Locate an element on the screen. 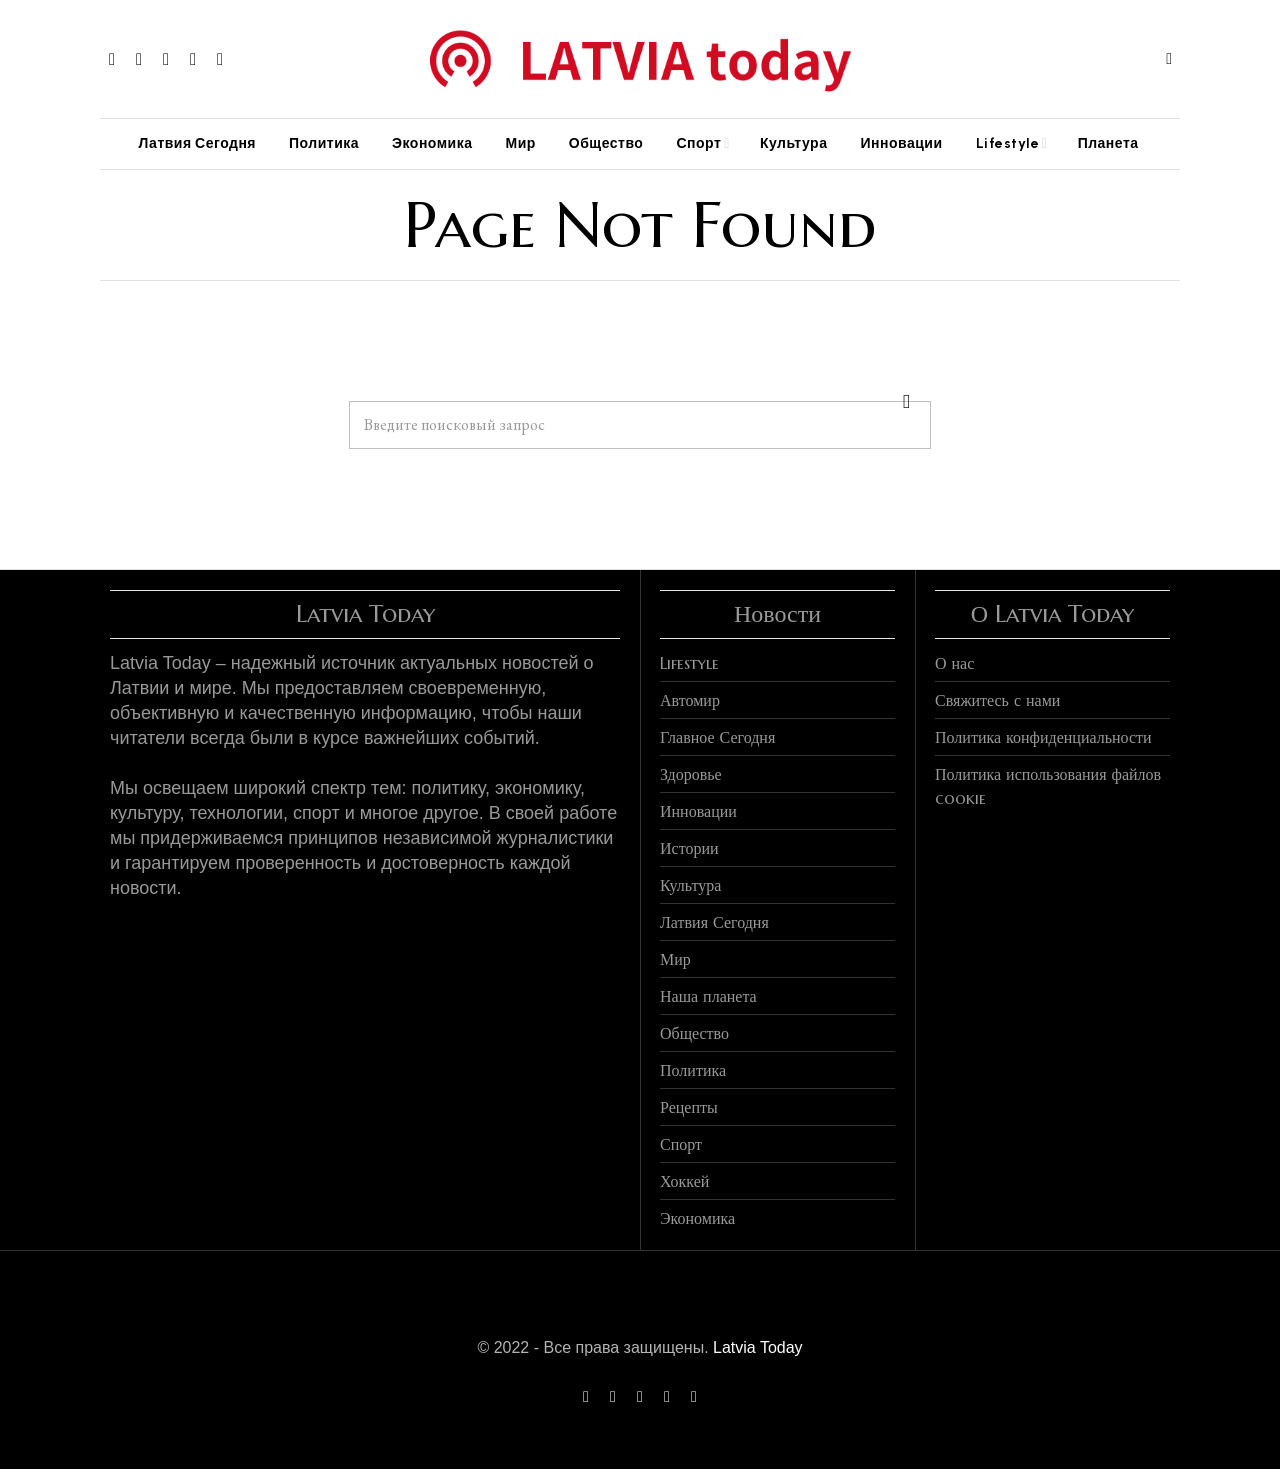 The height and width of the screenshot is (1469, 1280). Хоккей is located at coordinates (684, 1181).